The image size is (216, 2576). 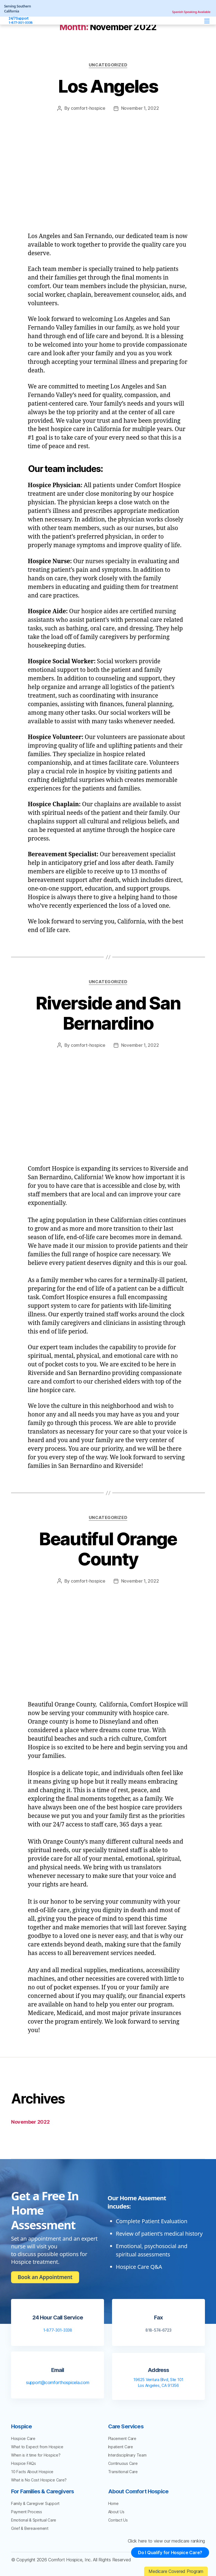 What do you see at coordinates (120, 2446) in the screenshot?
I see `Inpatient Care` at bounding box center [120, 2446].